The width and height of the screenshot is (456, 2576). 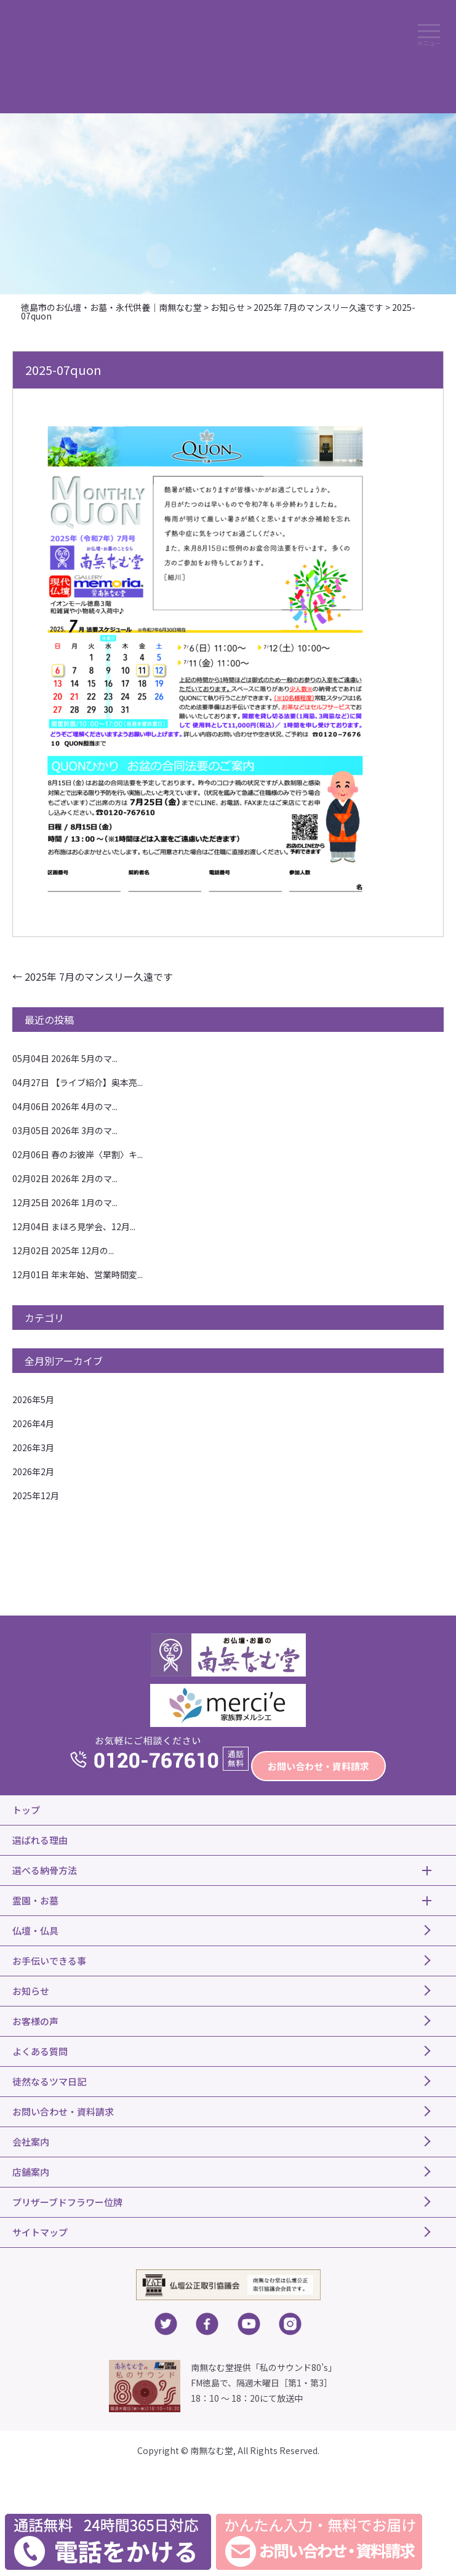 What do you see at coordinates (33, 1471) in the screenshot?
I see `2026年2月` at bounding box center [33, 1471].